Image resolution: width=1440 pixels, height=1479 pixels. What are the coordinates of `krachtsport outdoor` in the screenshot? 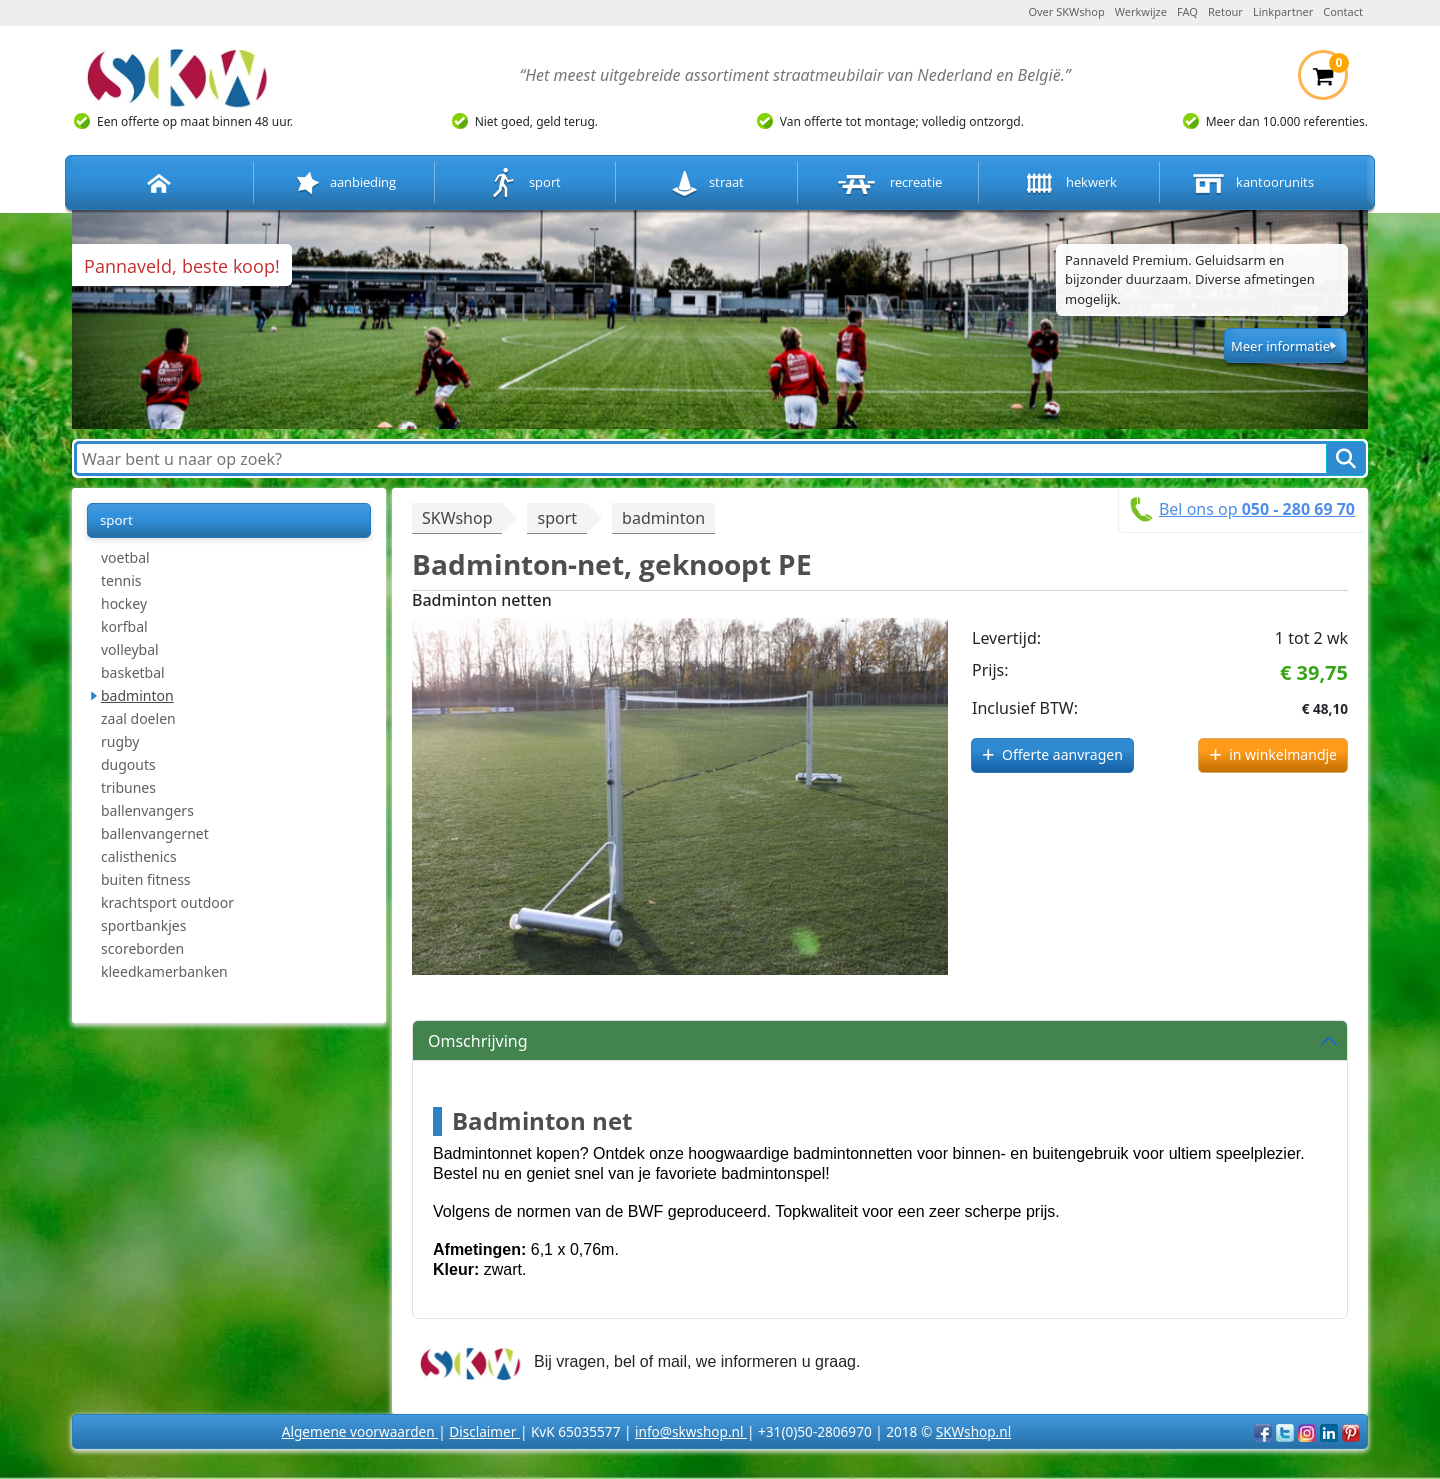 It's located at (167, 902).